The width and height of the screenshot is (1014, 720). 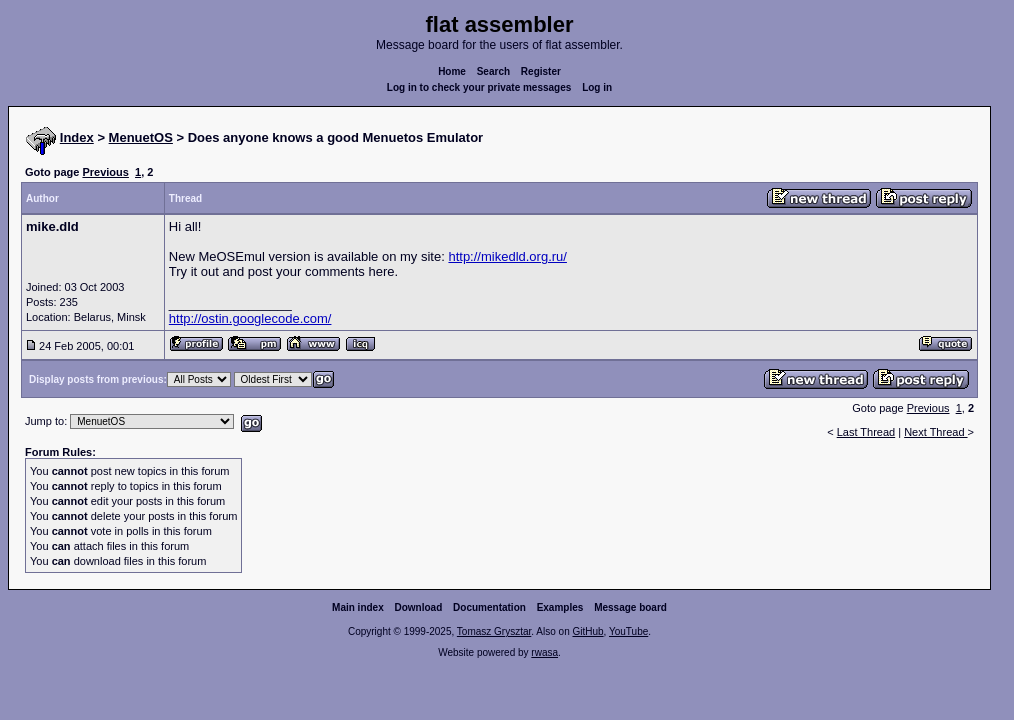 I want to click on rwasa, so click(x=544, y=652).